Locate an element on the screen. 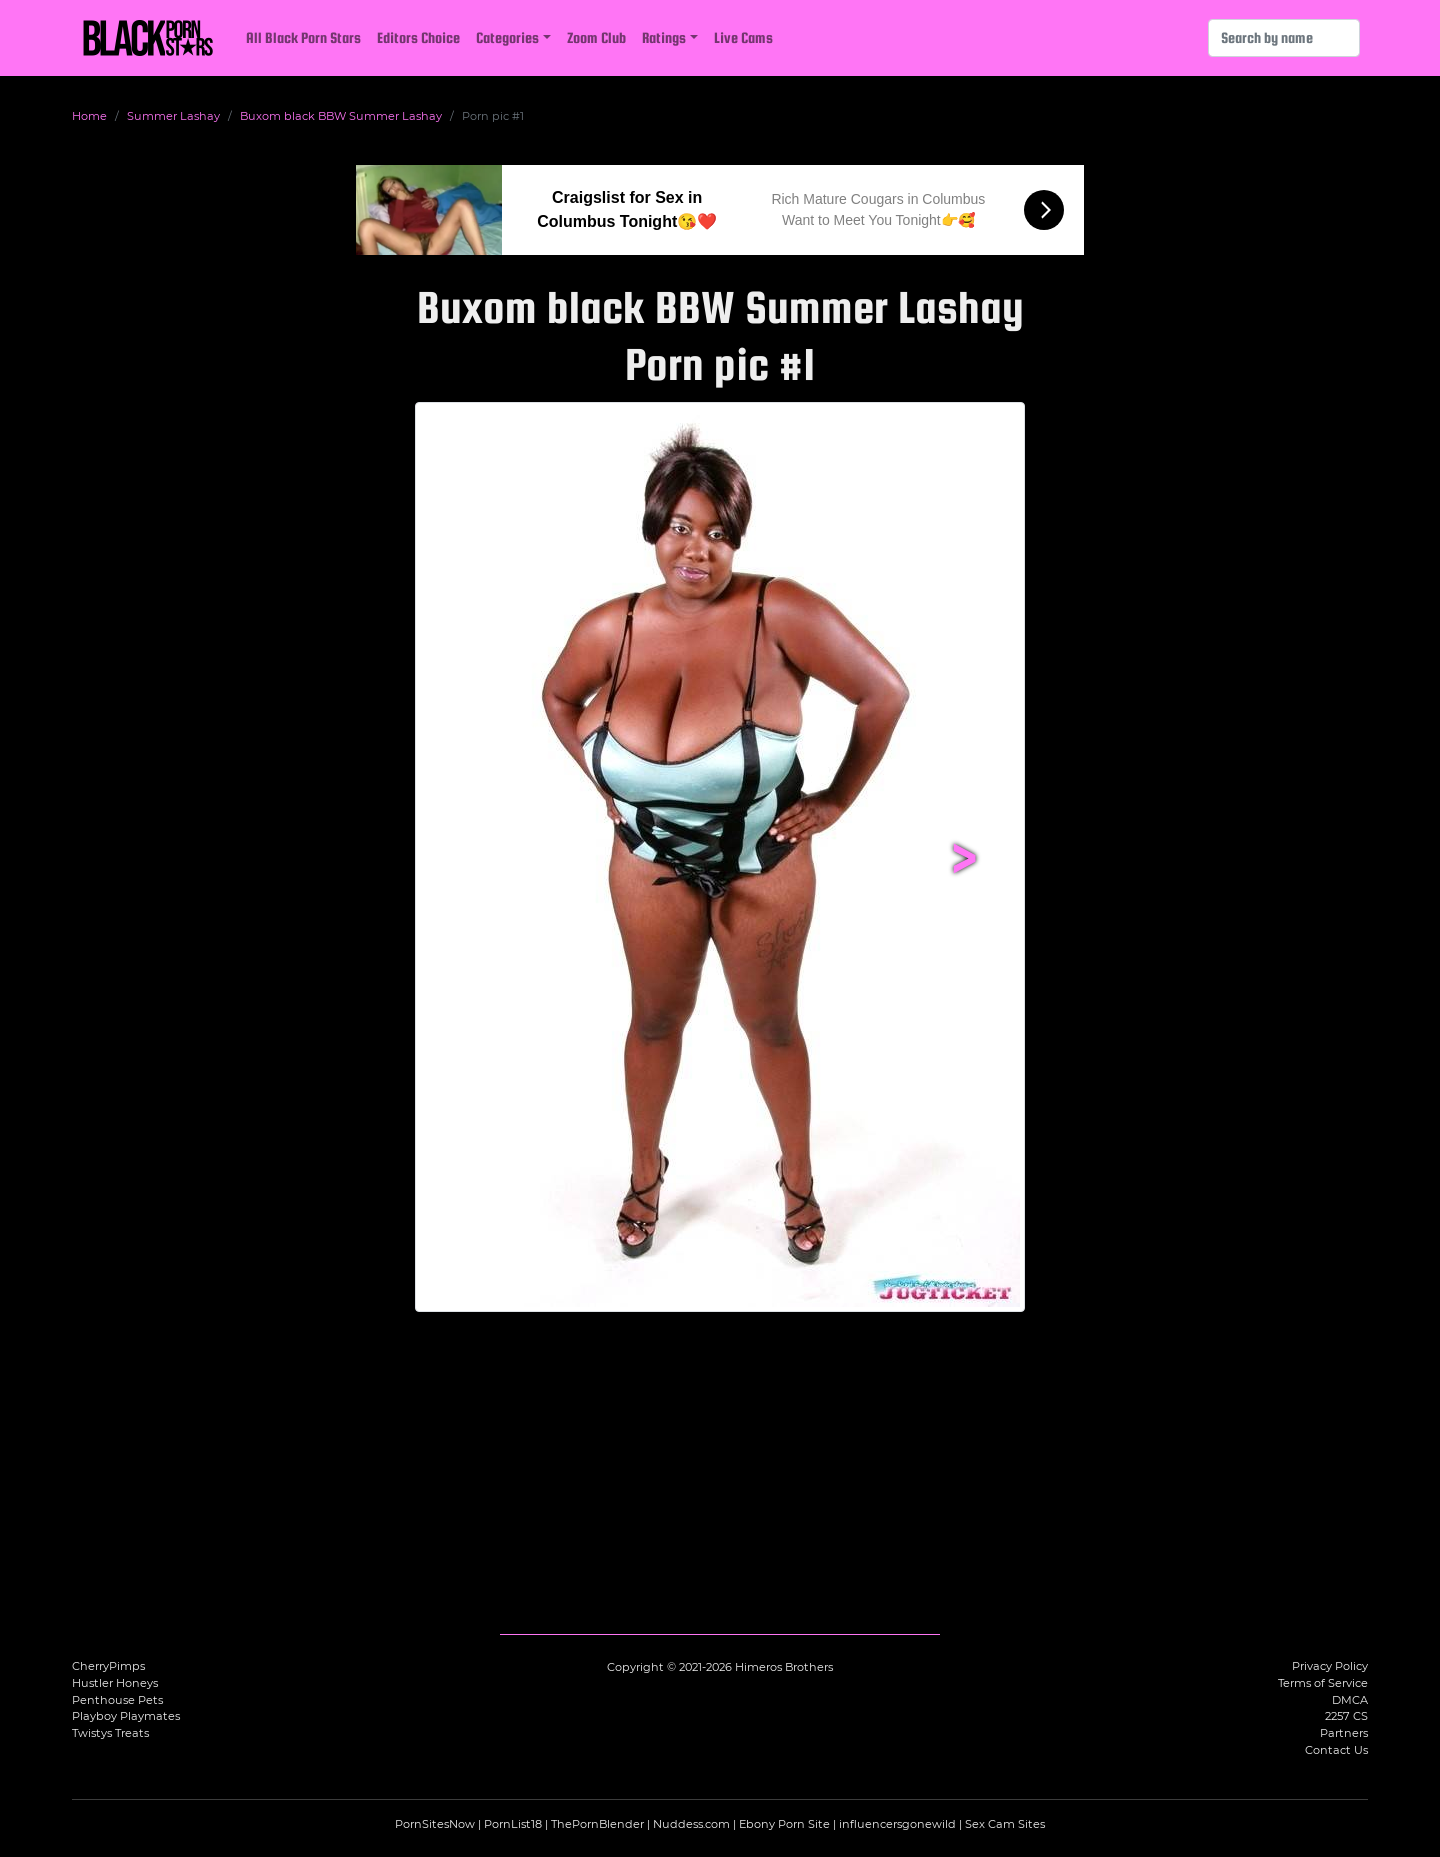 The width and height of the screenshot is (1440, 1857). Buxom black BBW Summer Lashay is located at coordinates (341, 116).